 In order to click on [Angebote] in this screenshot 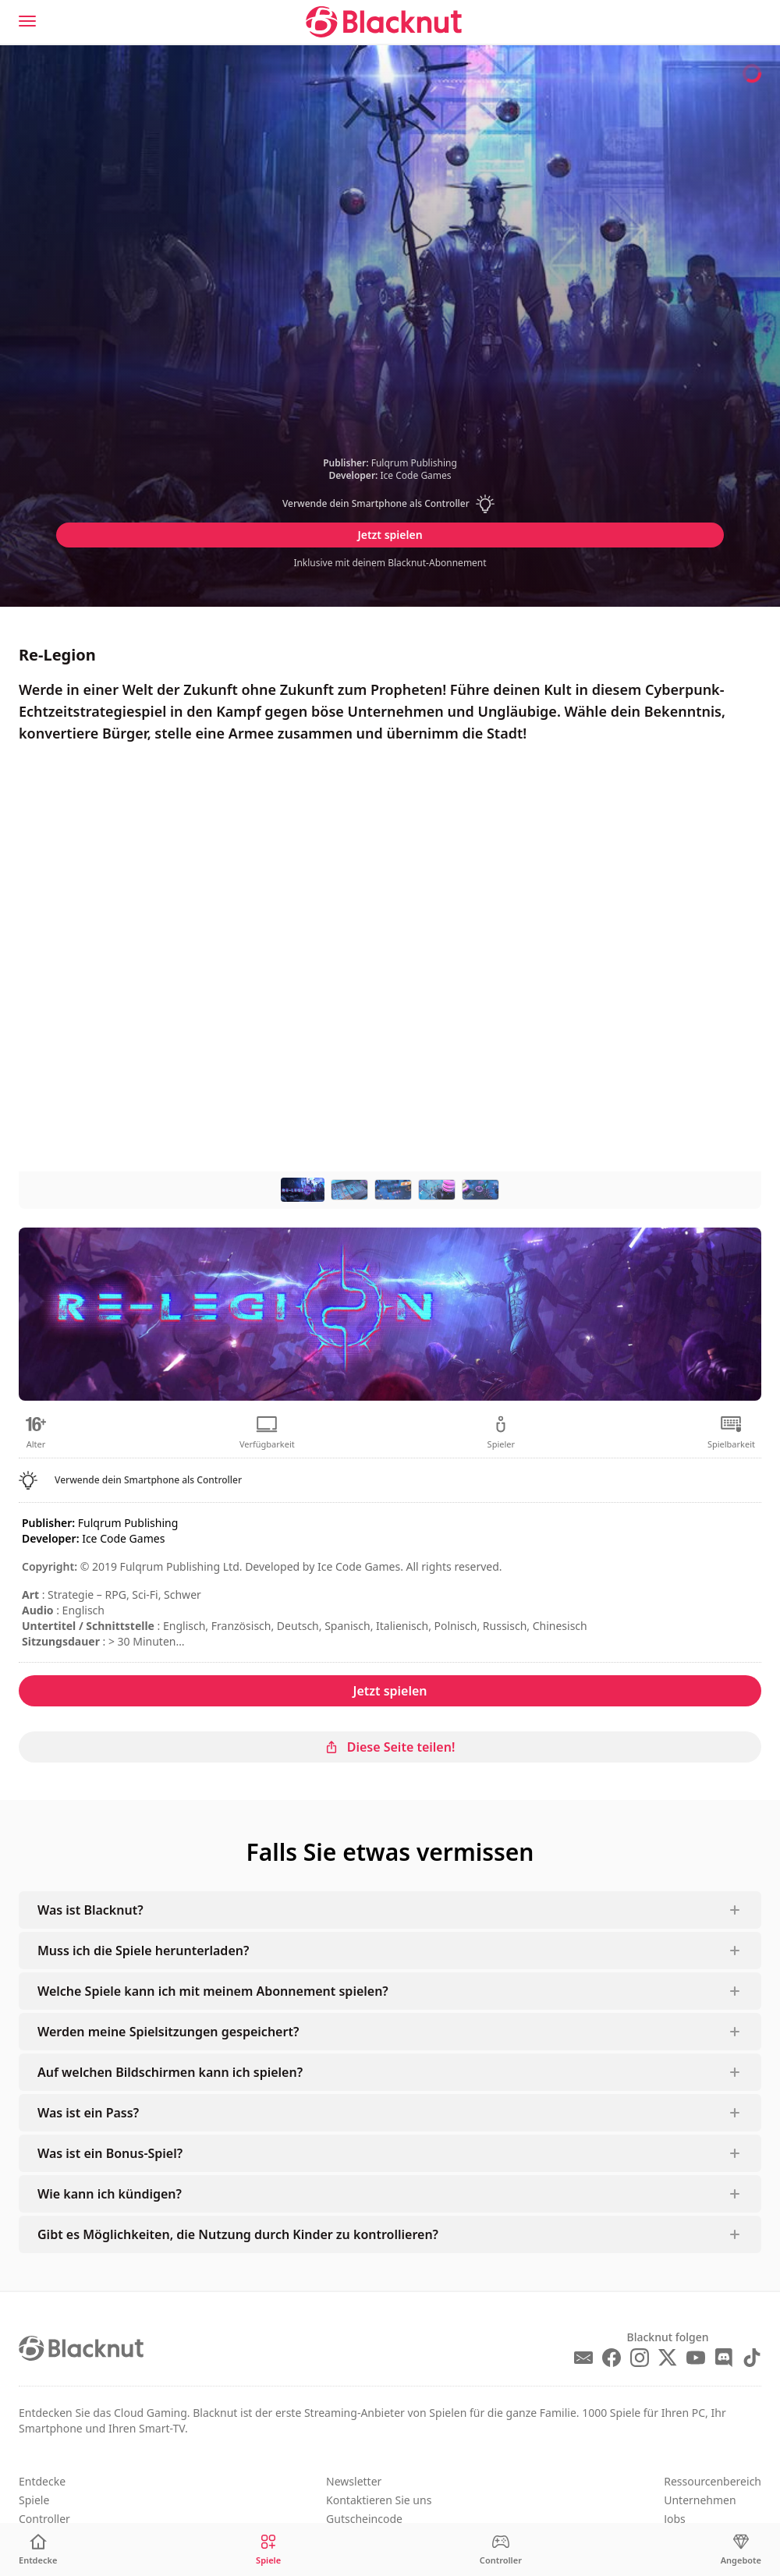, I will do `click(741, 2549)`.